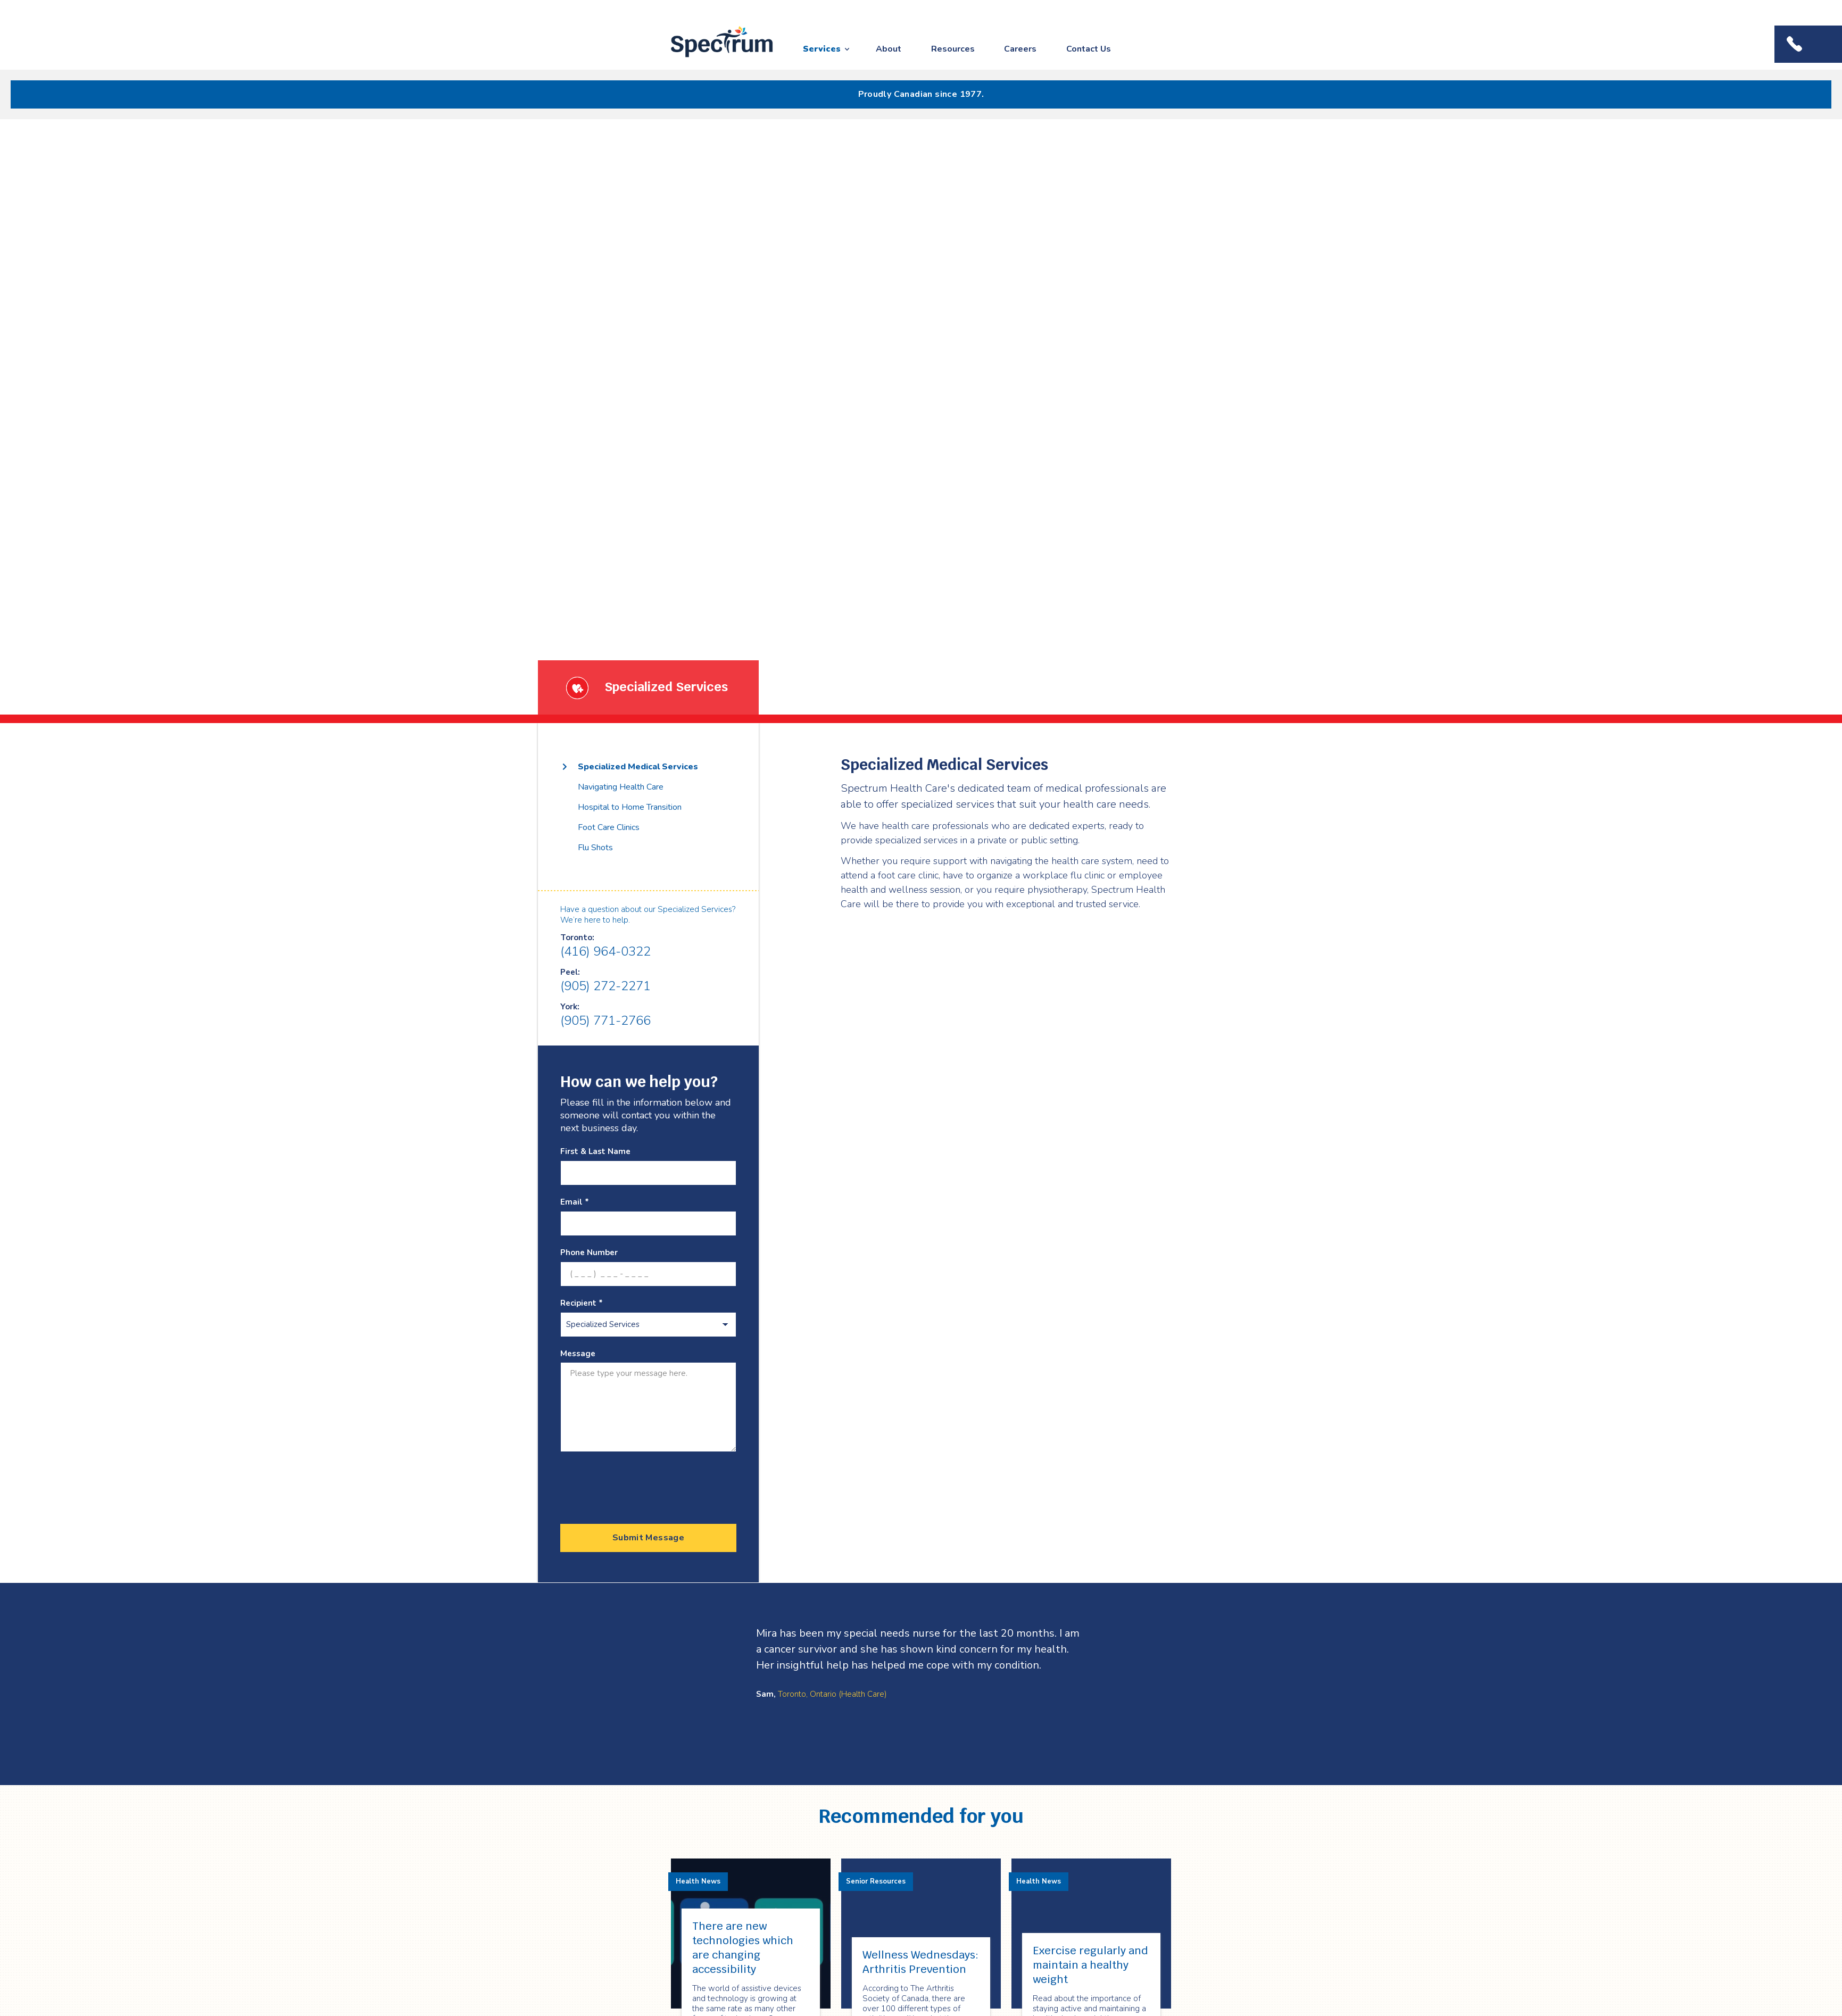 The width and height of the screenshot is (1842, 2016). I want to click on (905) 272-2271, so click(605, 985).